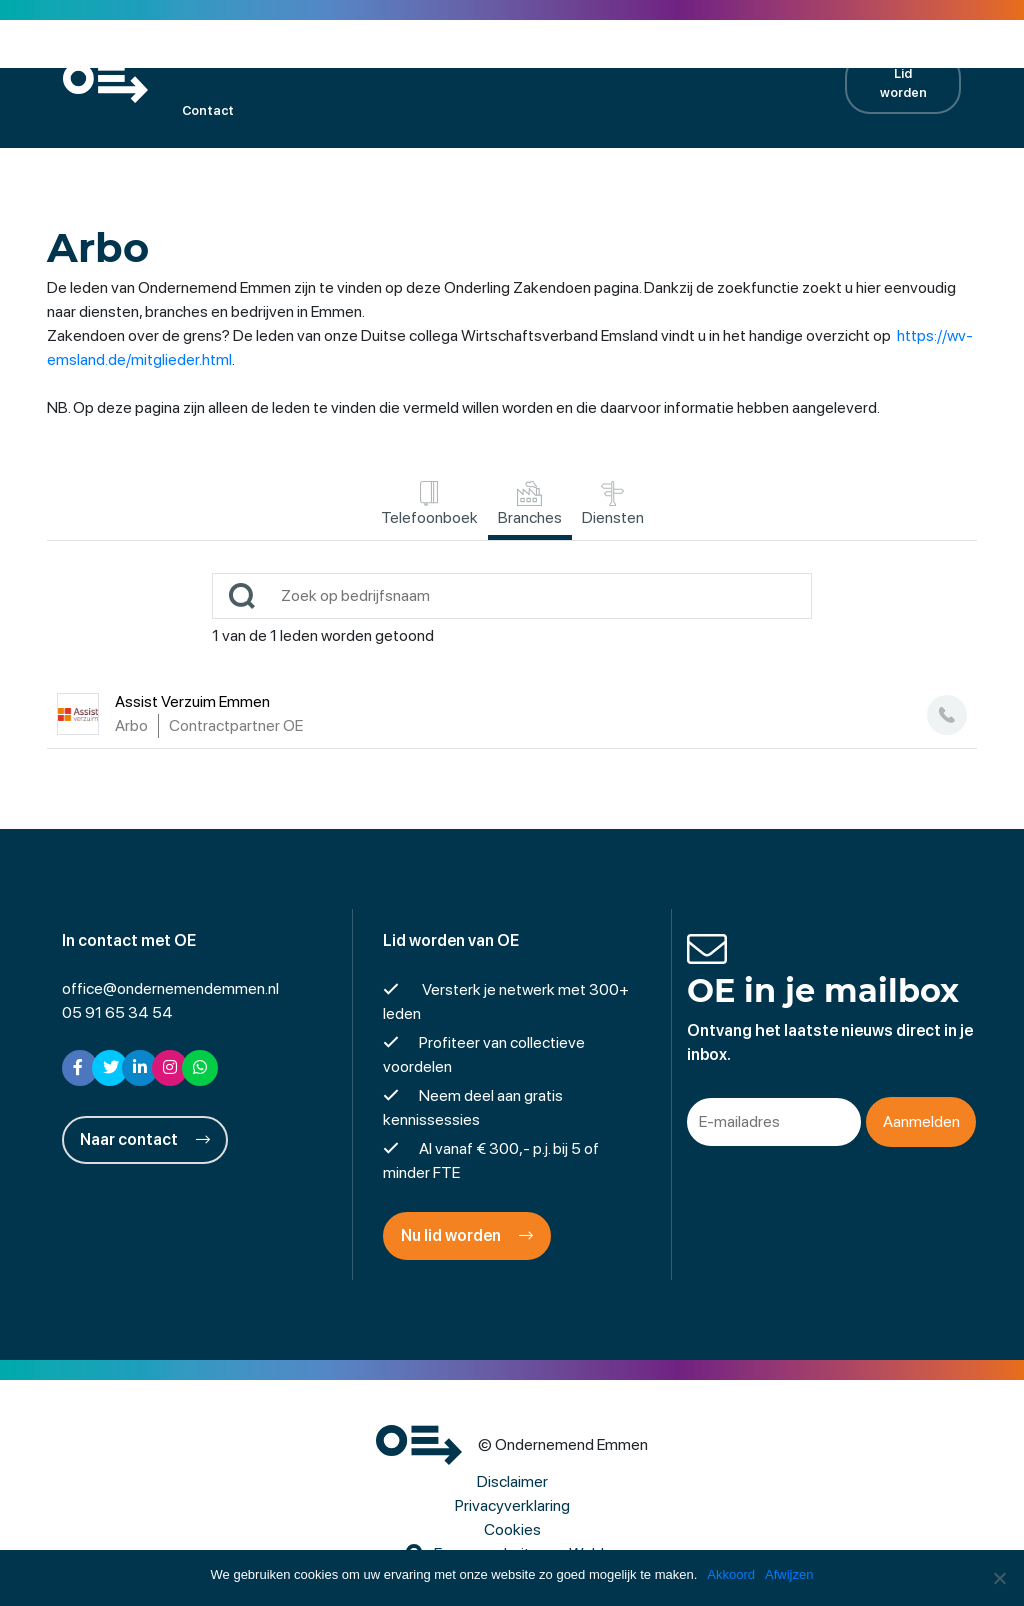 The height and width of the screenshot is (1606, 1024). I want to click on Leden, so click(254, 55).